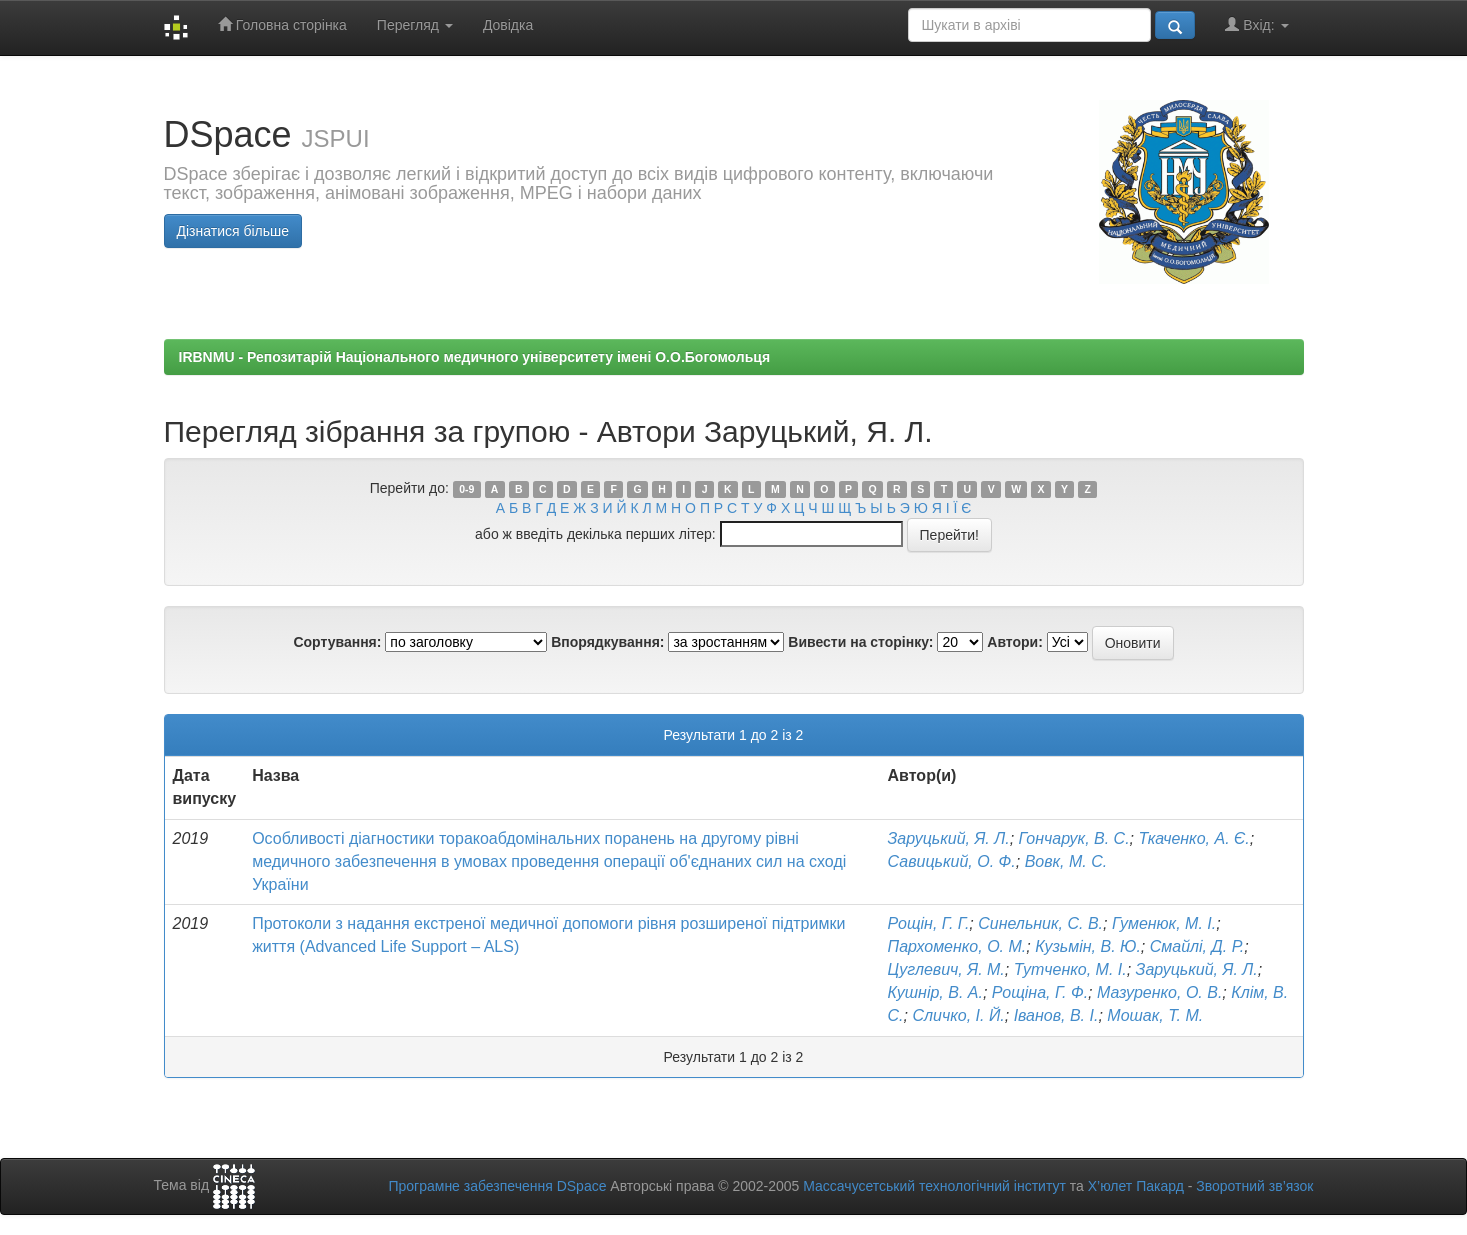 This screenshot has height=1235, width=1467. Describe the element at coordinates (475, 357) in the screenshot. I see `IRBNMU - Репозитарій Національного медичного університету імені О.О.Богомольця` at that location.